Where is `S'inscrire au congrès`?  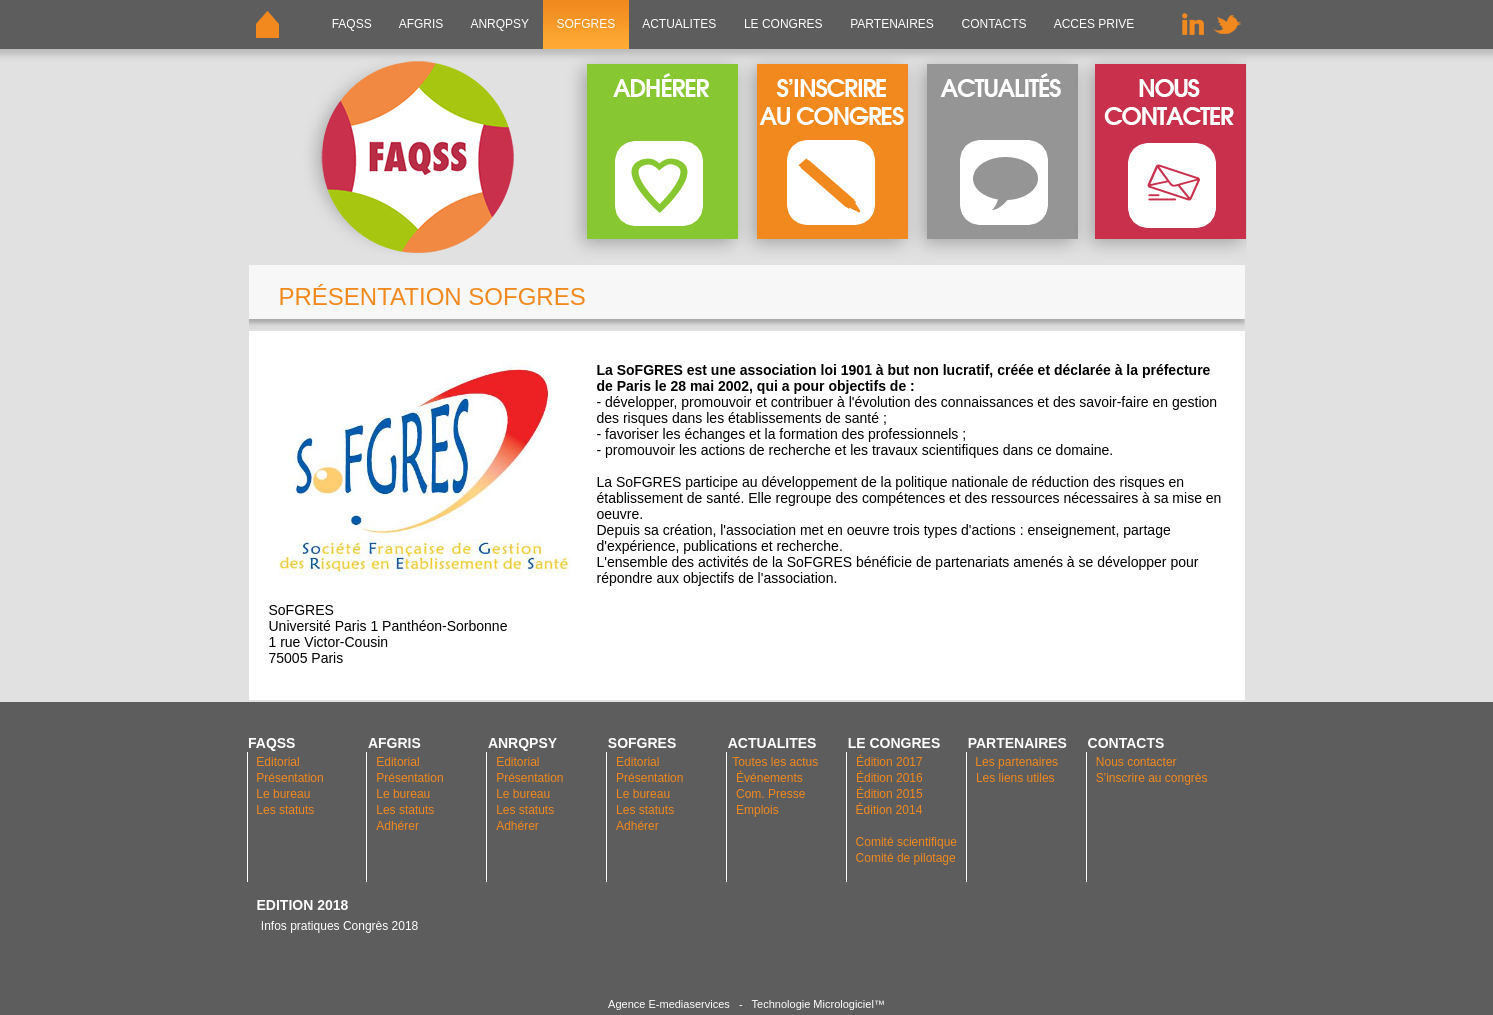 S'inscrire au congrès is located at coordinates (1152, 778).